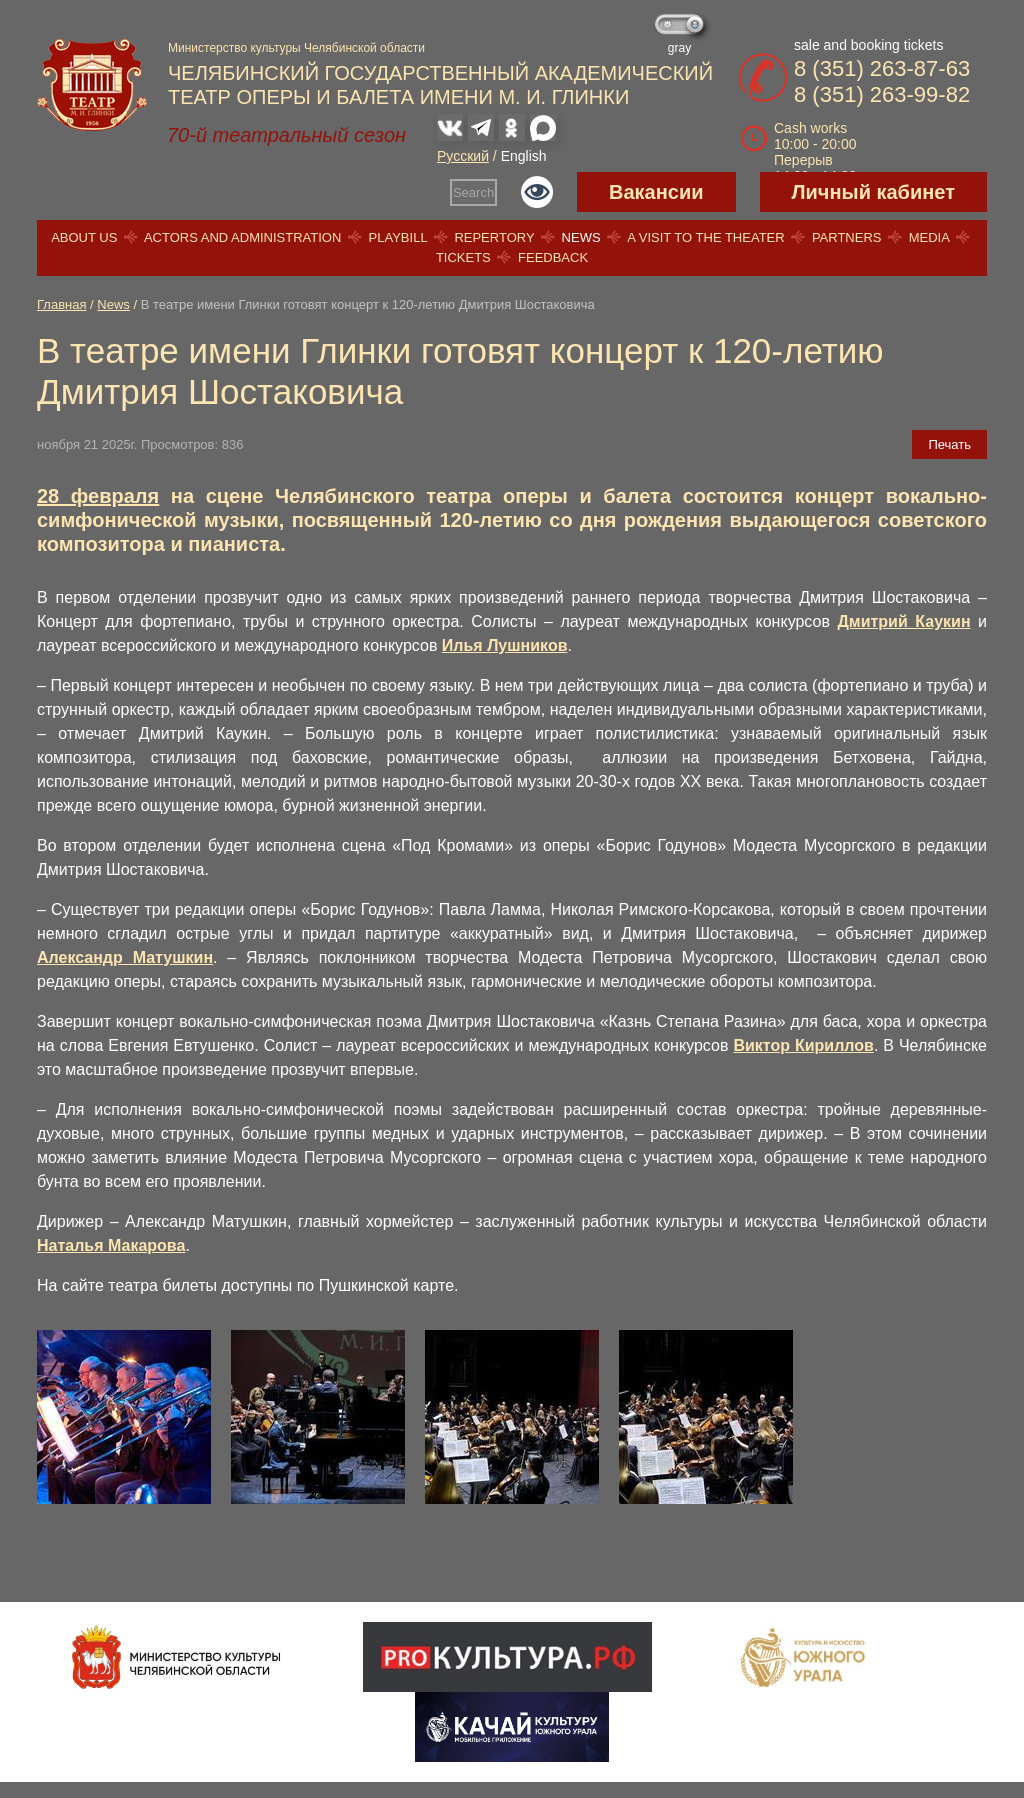  What do you see at coordinates (296, 48) in the screenshot?
I see `Министерство культуры Челябинской области` at bounding box center [296, 48].